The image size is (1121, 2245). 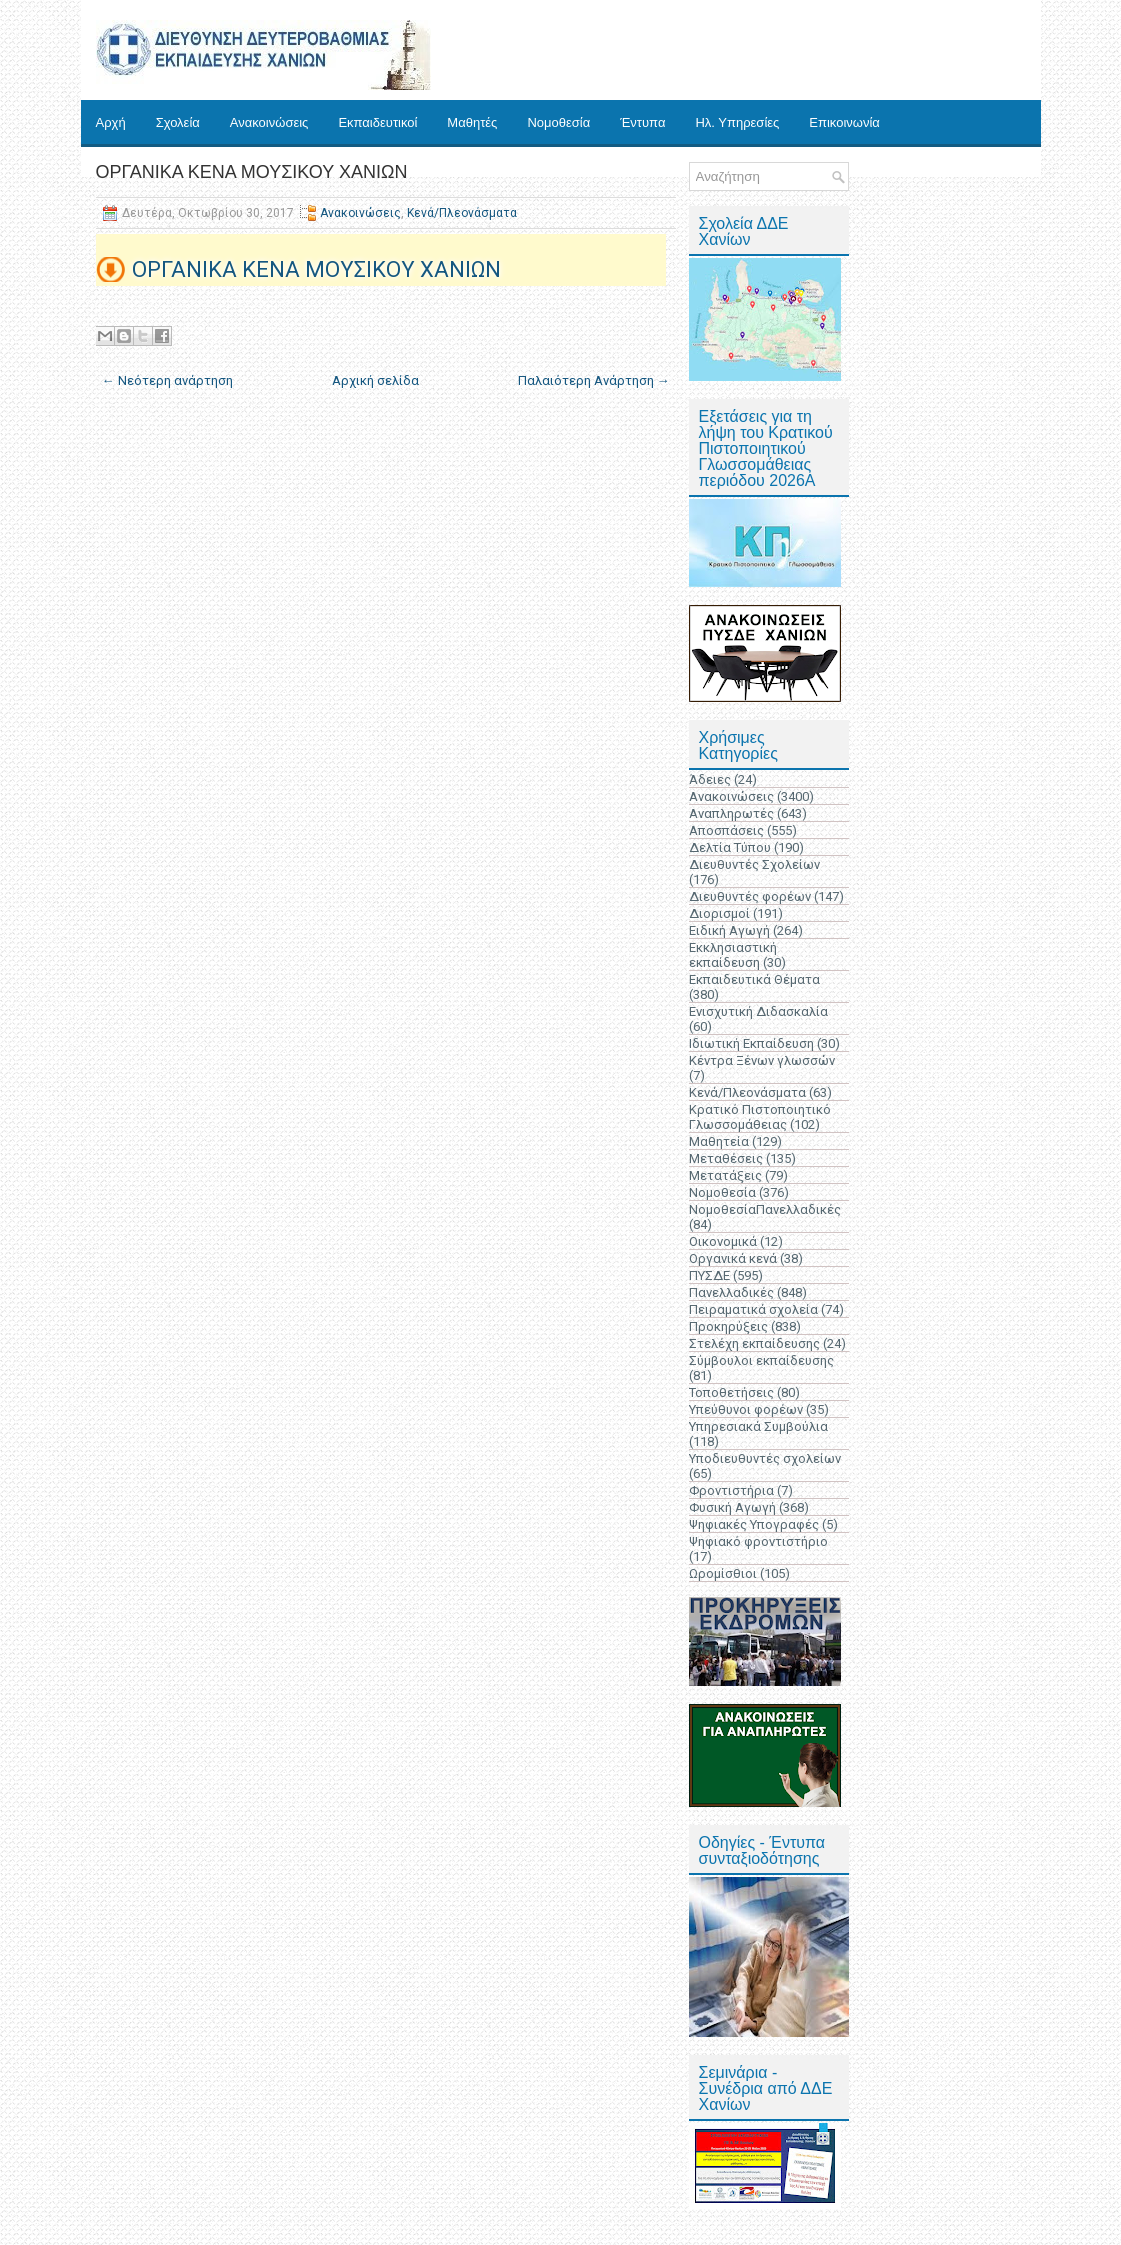 I want to click on Οργανικά κενά, so click(x=733, y=1258).